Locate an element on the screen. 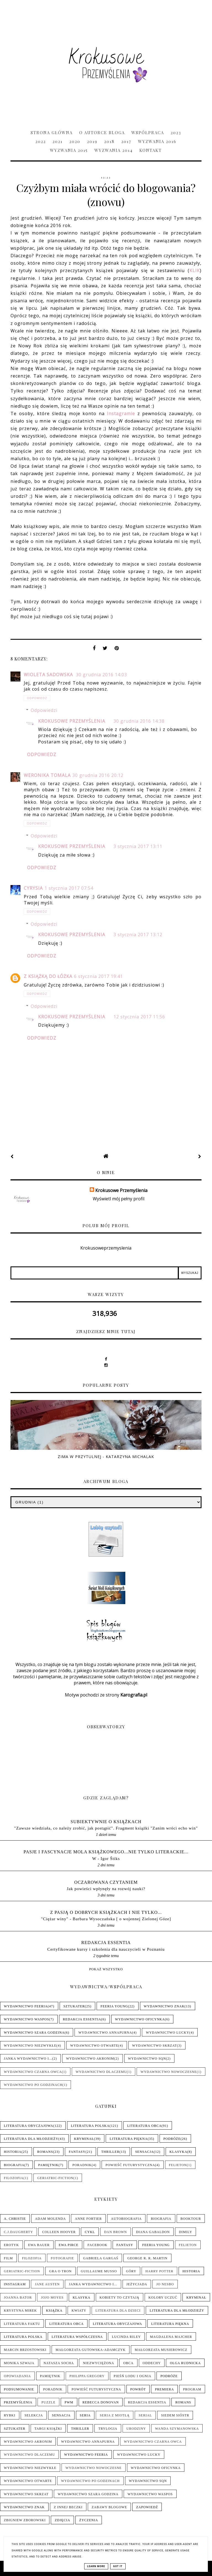  Autobiografia is located at coordinates (126, 2219).